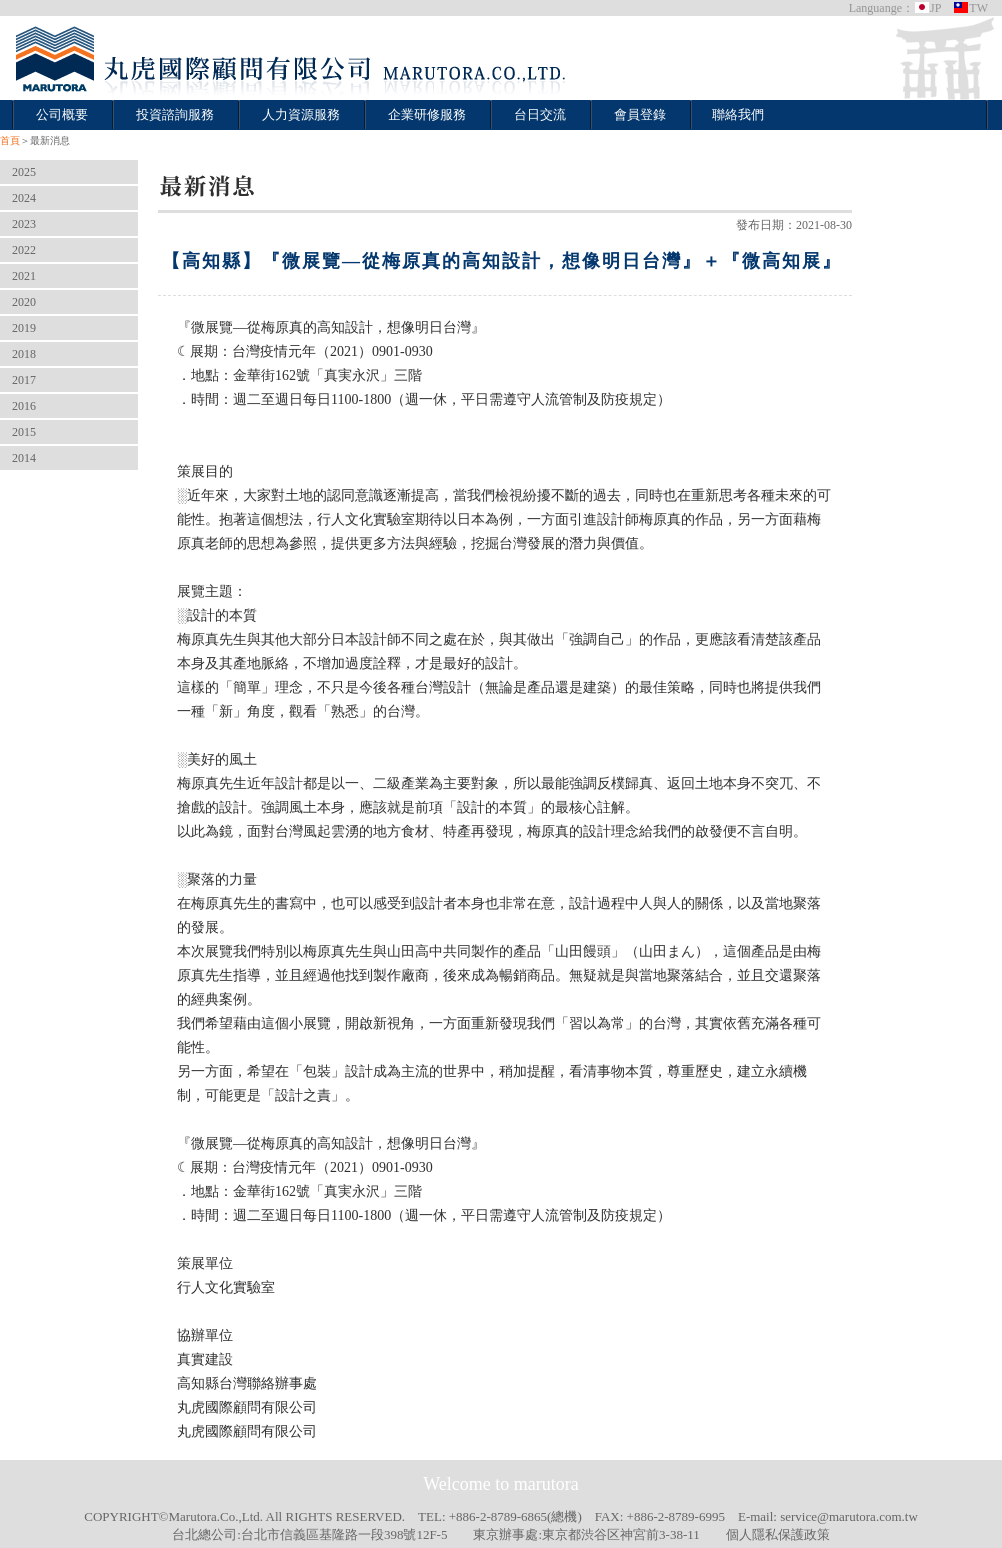  Describe the element at coordinates (24, 406) in the screenshot. I see `2016` at that location.